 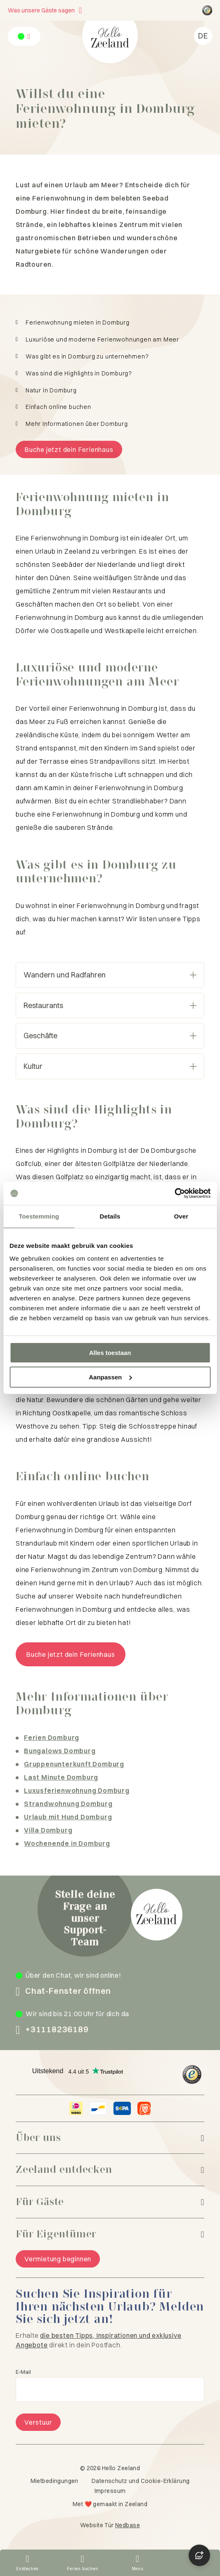 What do you see at coordinates (57, 2259) in the screenshot?
I see `Vermietung beginnen` at bounding box center [57, 2259].